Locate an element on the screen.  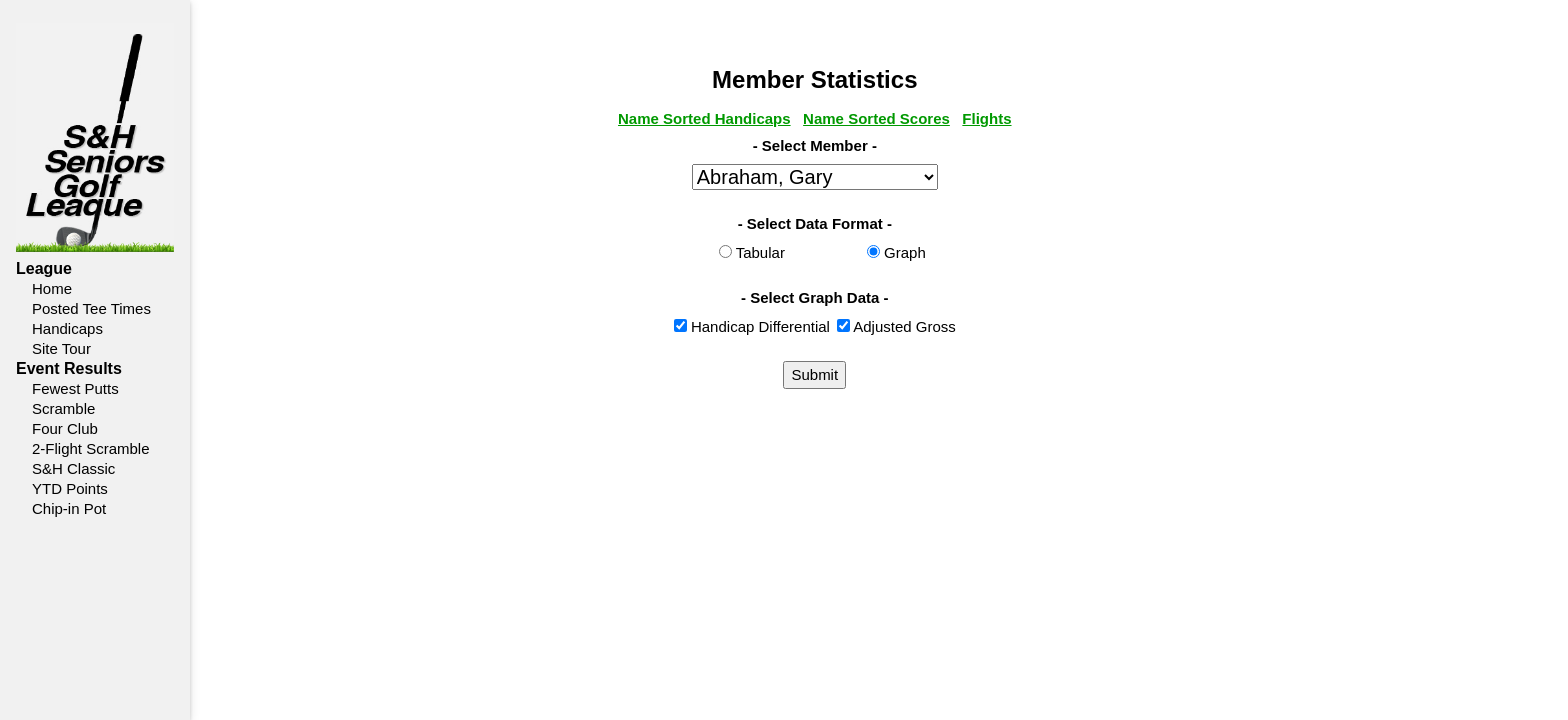
S&H Classic is located at coordinates (73, 468).